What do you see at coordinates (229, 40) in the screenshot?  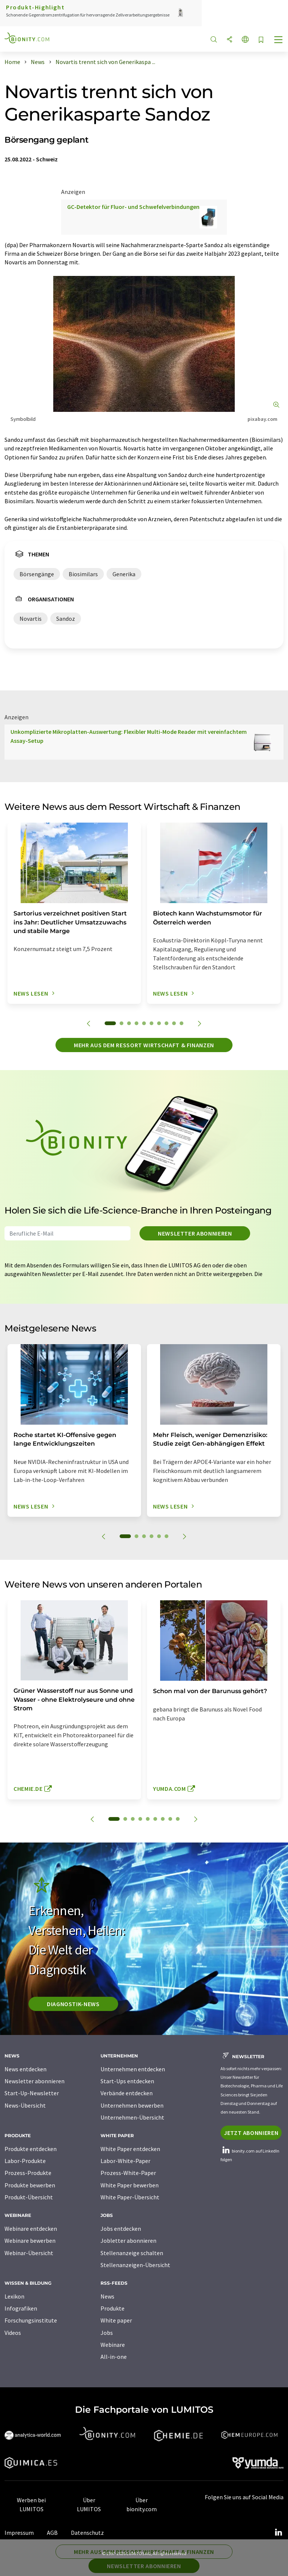 I see `[Teilen]` at bounding box center [229, 40].